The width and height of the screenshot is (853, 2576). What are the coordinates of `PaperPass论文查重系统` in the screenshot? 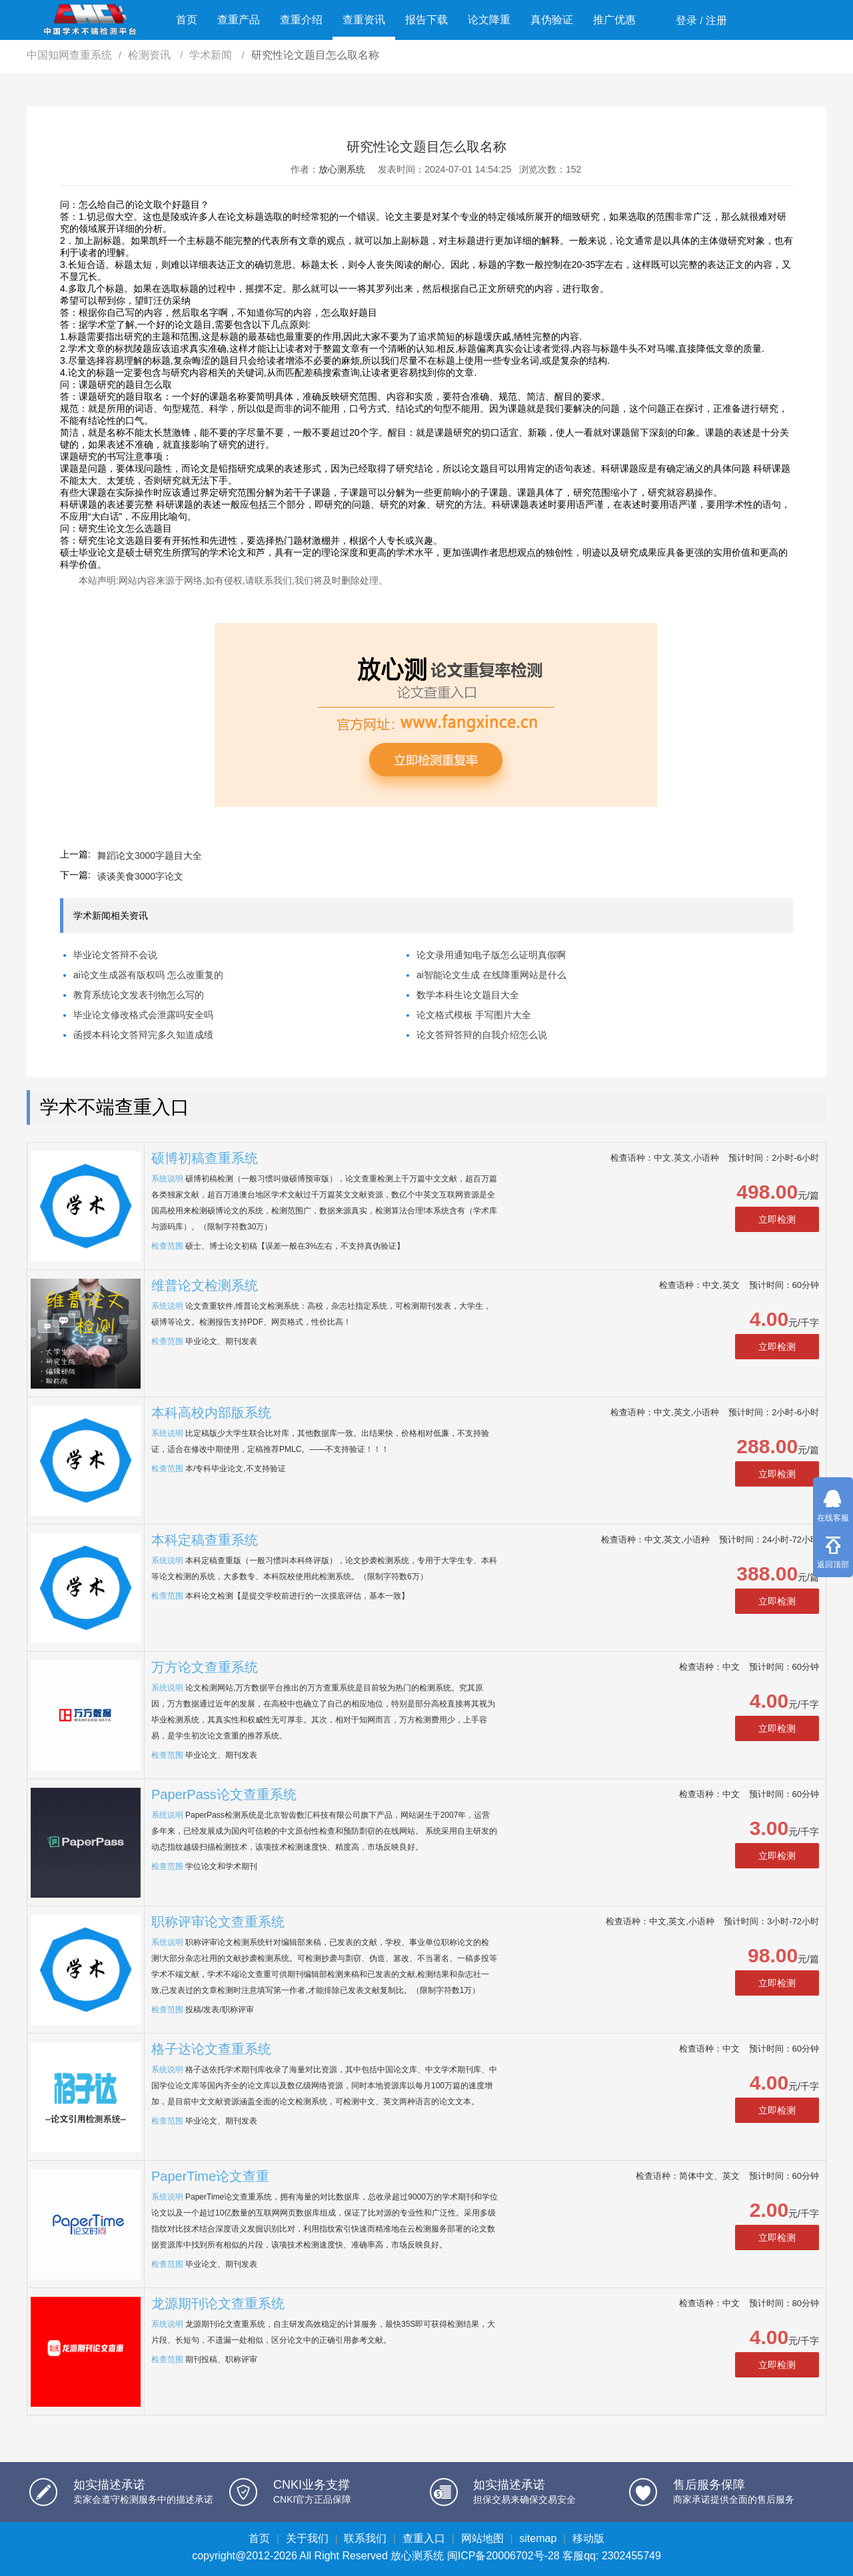 It's located at (224, 1794).